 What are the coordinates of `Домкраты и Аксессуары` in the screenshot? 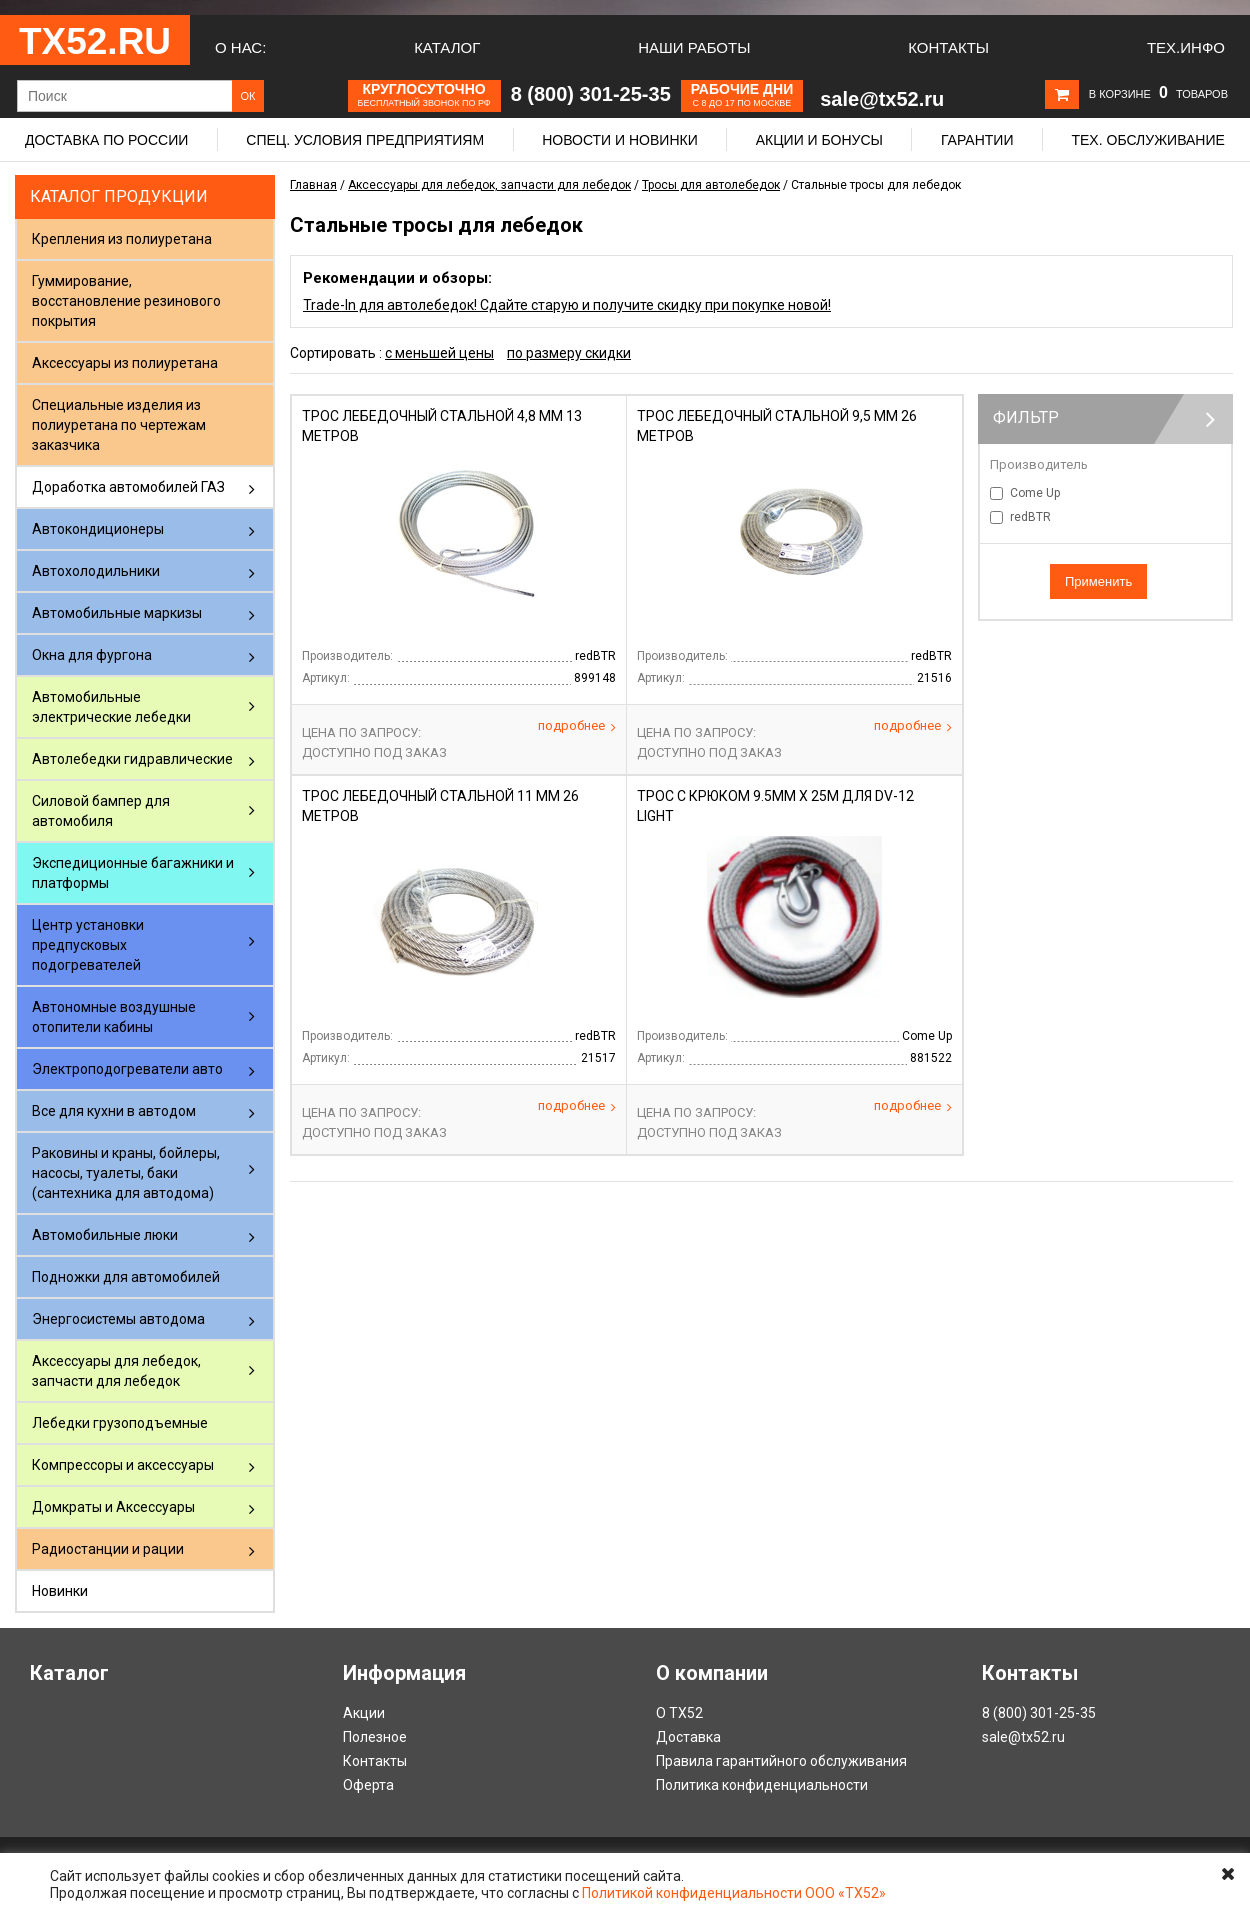 It's located at (113, 1507).